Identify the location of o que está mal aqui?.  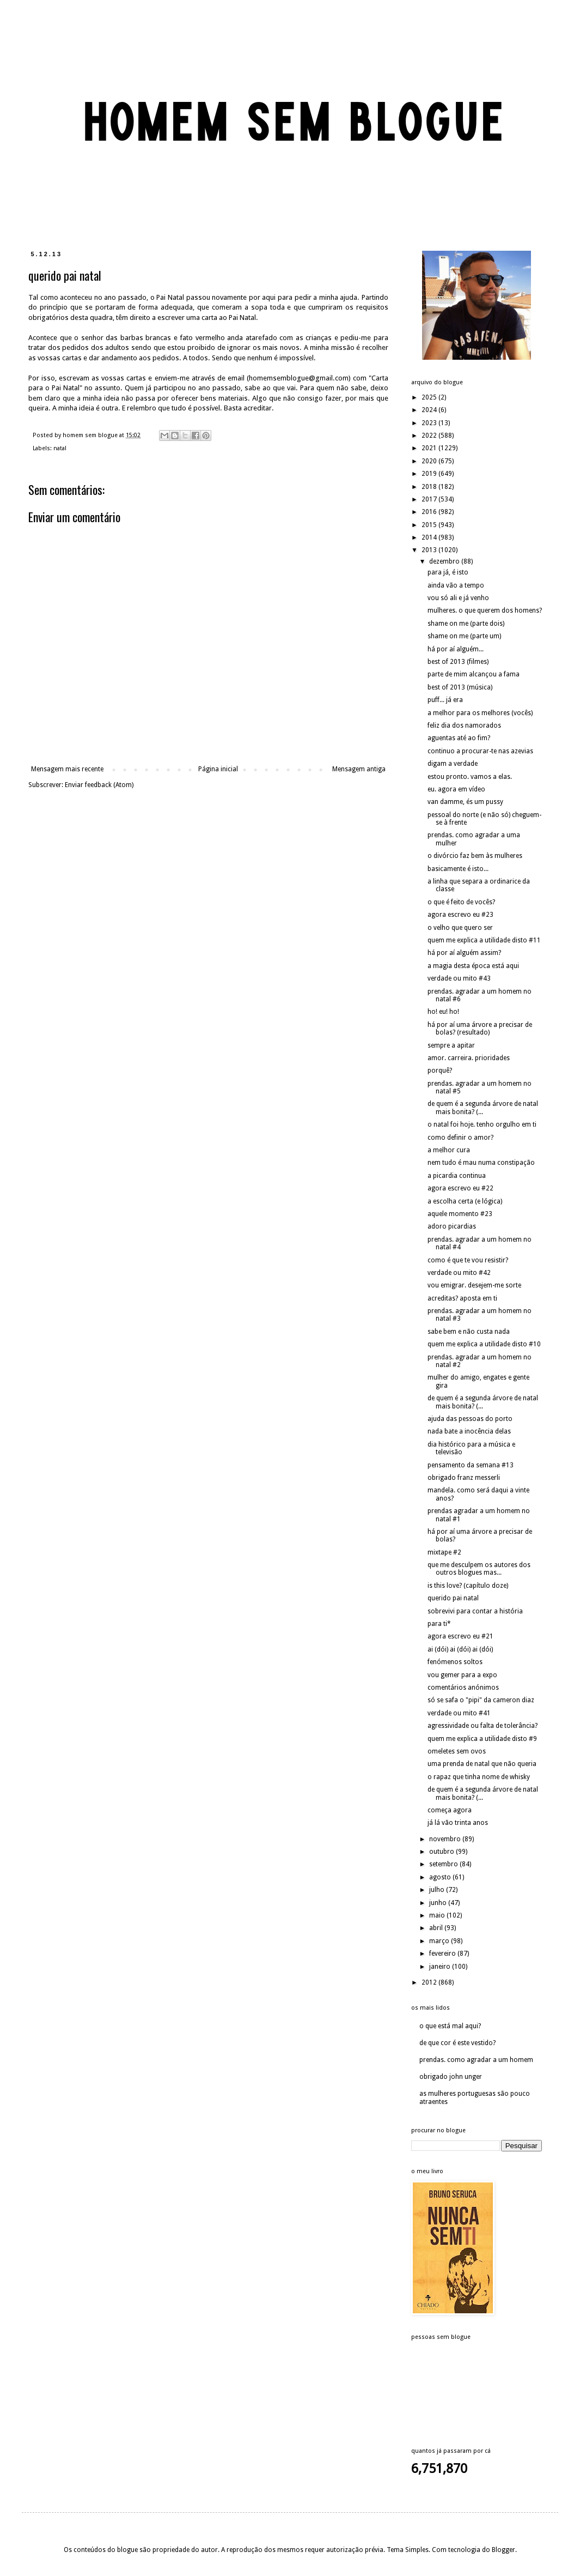
(450, 2026).